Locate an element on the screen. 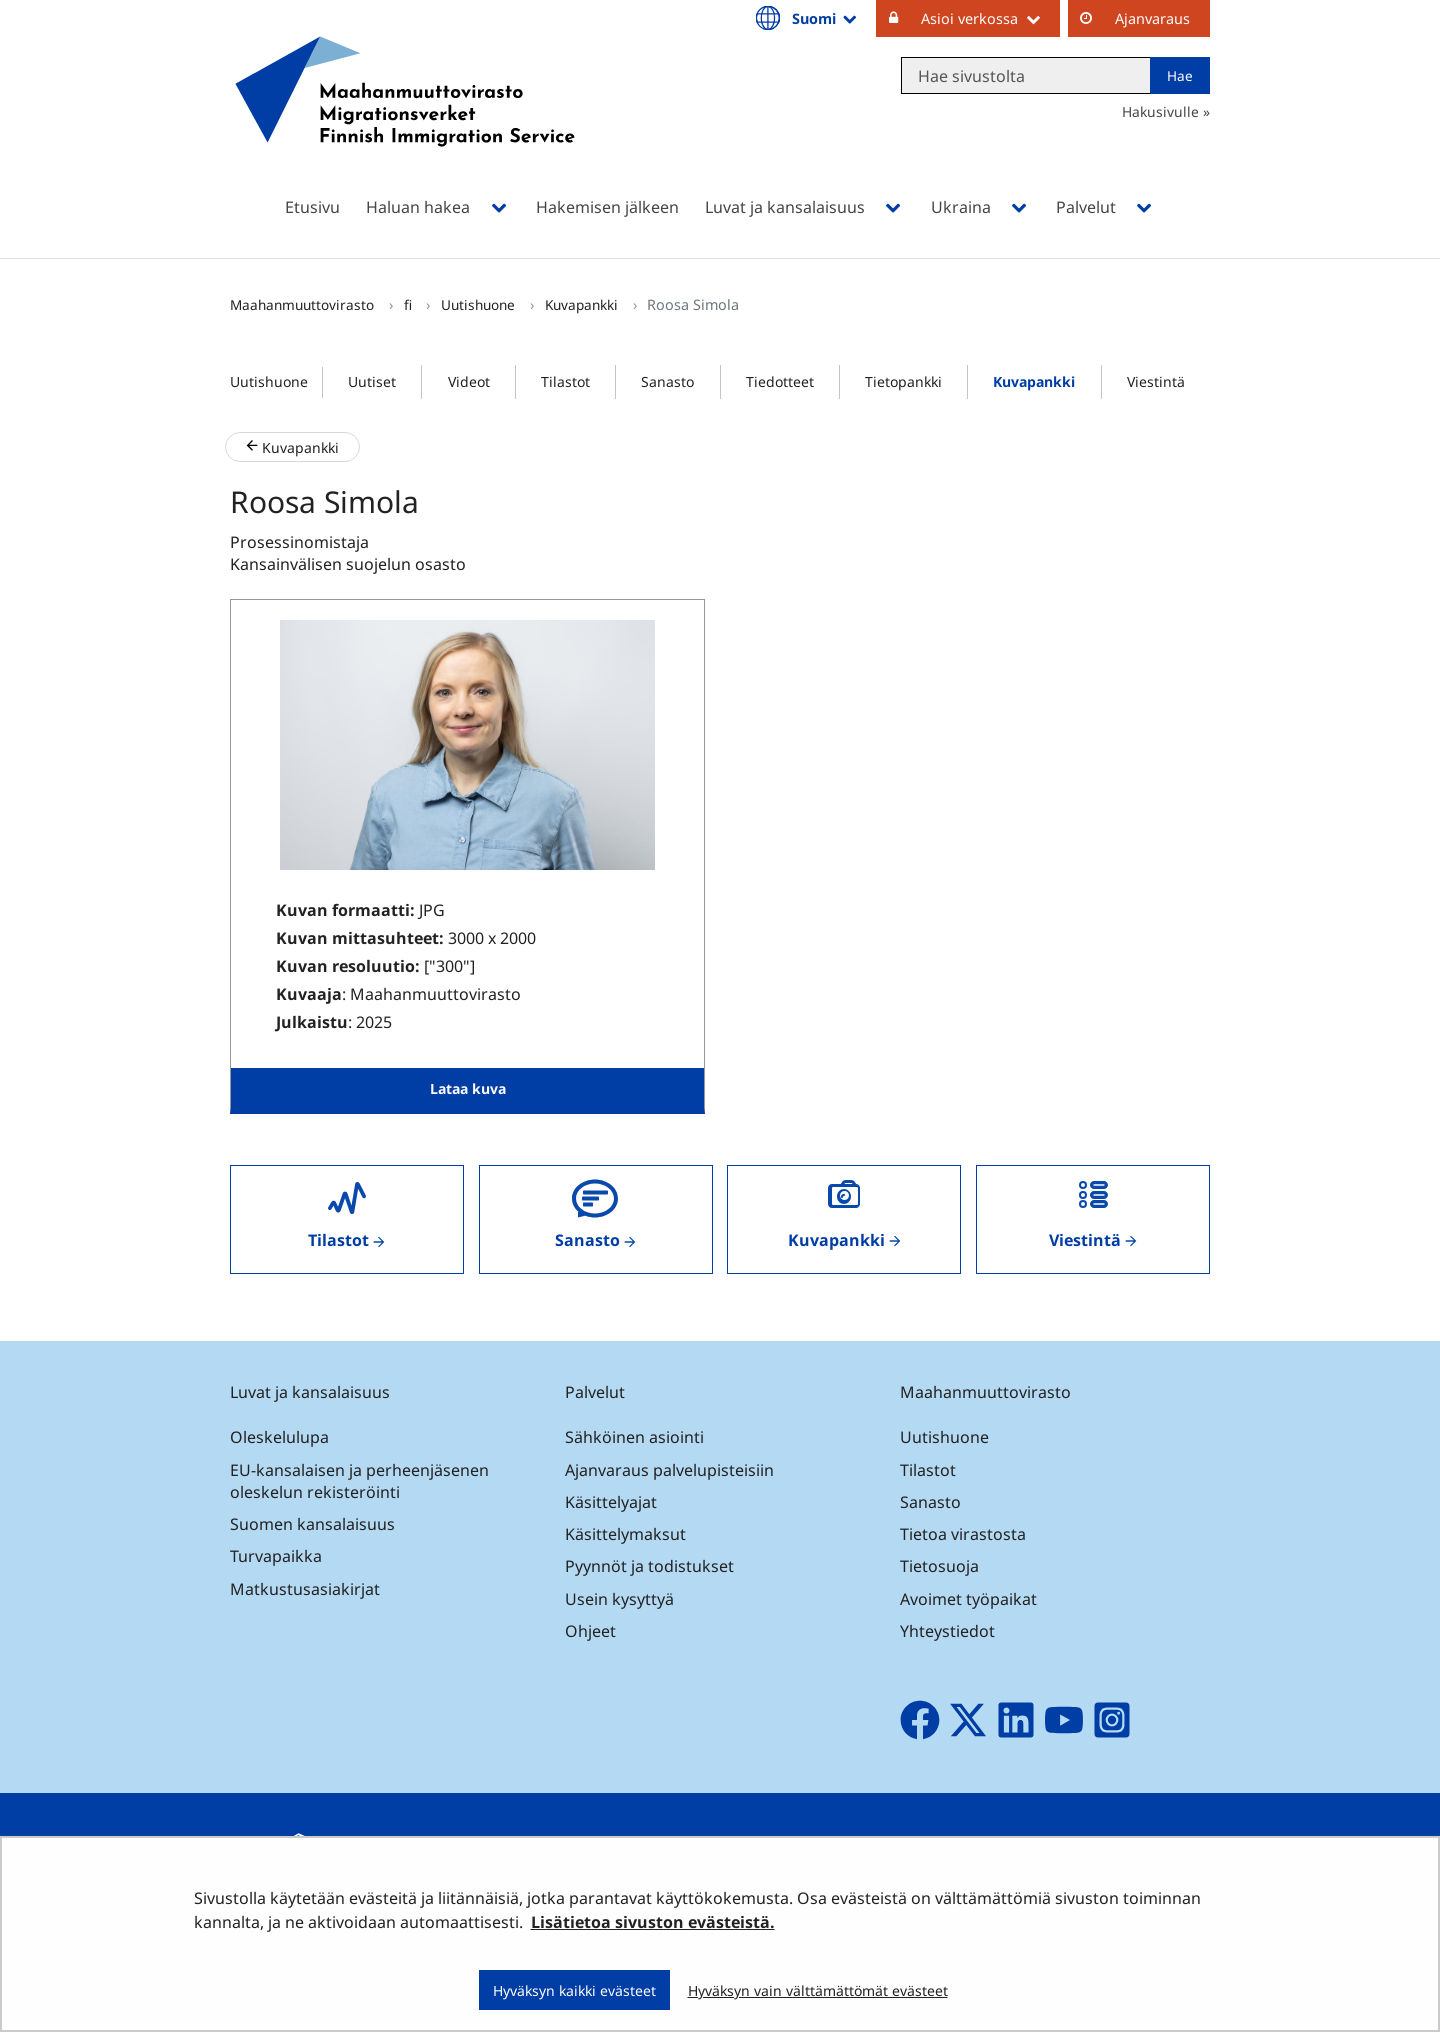  Viestintä is located at coordinates (1156, 381).